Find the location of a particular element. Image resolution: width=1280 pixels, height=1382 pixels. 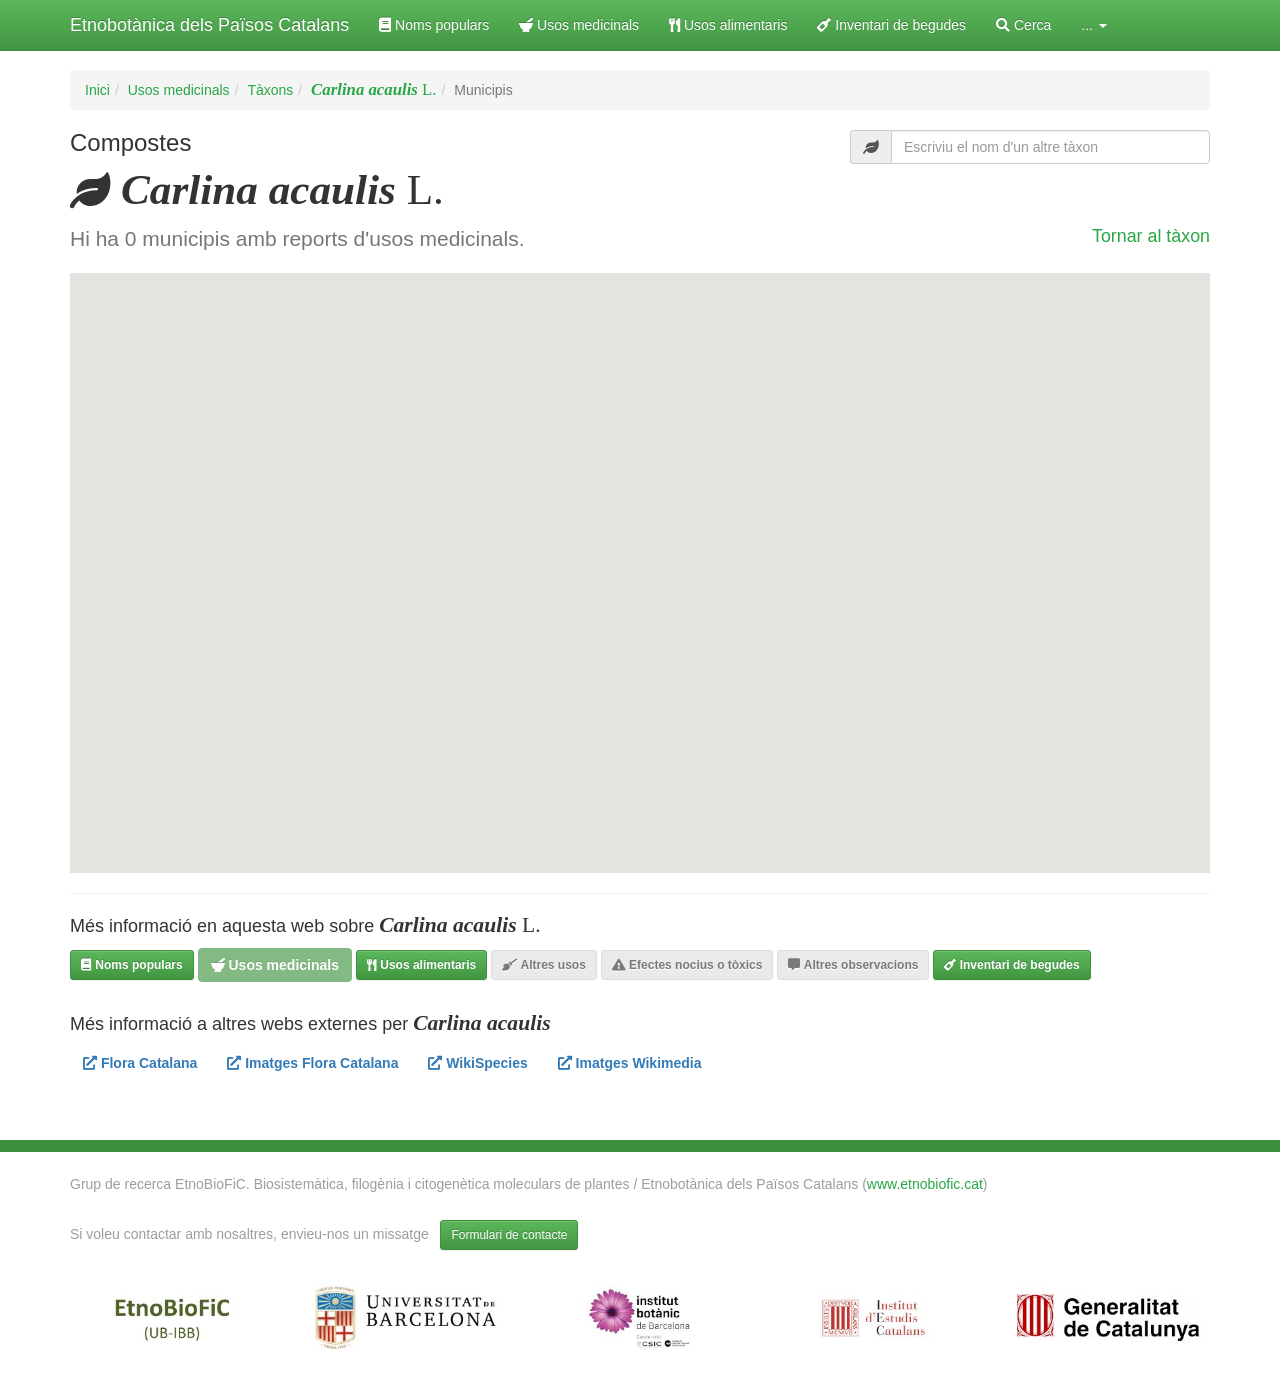

... [button] is located at coordinates (1094, 25).